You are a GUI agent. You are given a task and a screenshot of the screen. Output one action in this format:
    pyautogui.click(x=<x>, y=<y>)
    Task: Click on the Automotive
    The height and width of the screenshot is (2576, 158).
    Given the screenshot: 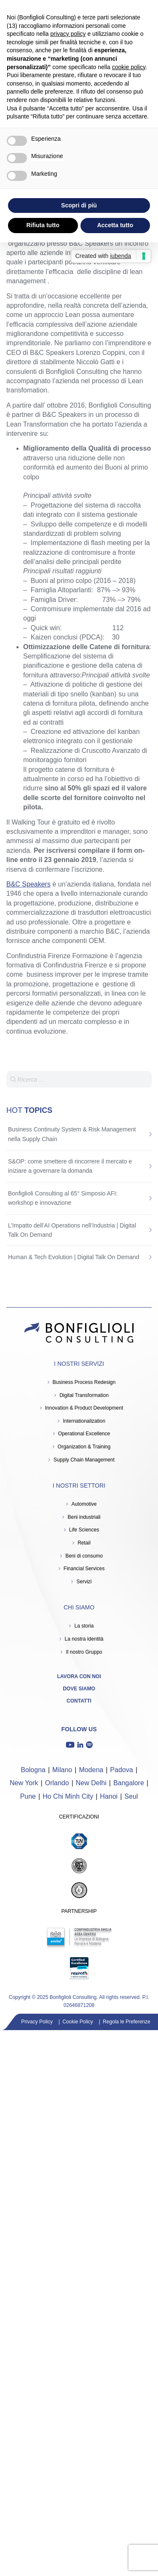 What is the action you would take?
    pyautogui.click(x=83, y=1504)
    